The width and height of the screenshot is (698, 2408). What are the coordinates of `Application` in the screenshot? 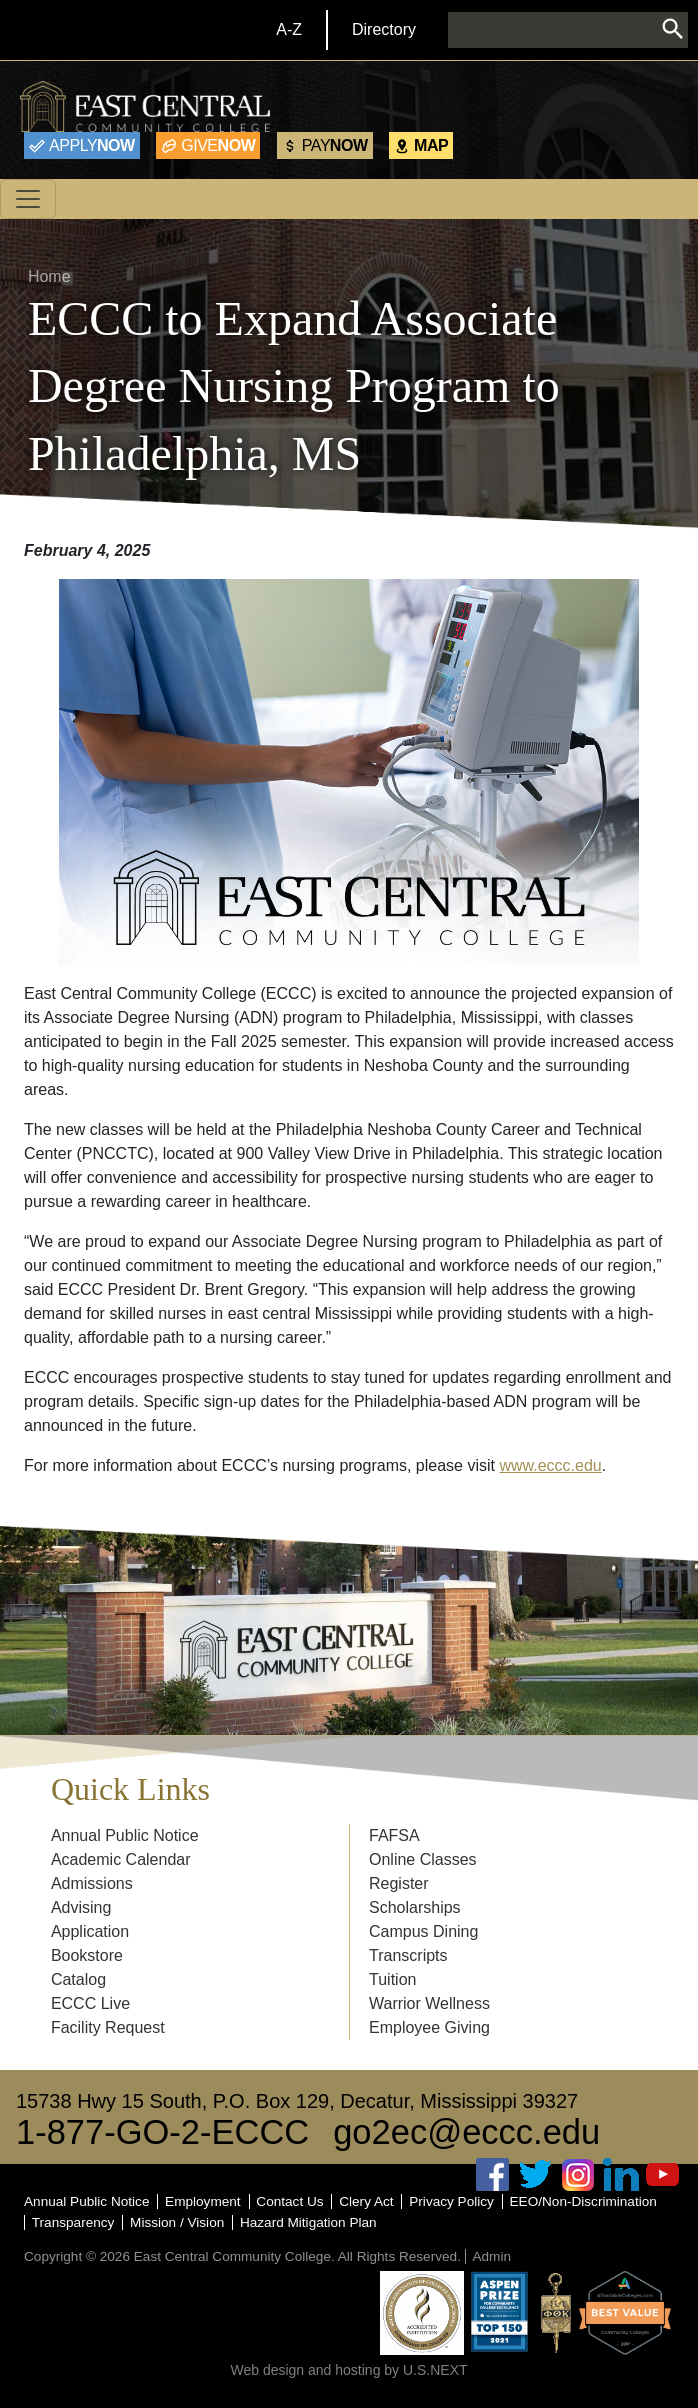 It's located at (90, 1931).